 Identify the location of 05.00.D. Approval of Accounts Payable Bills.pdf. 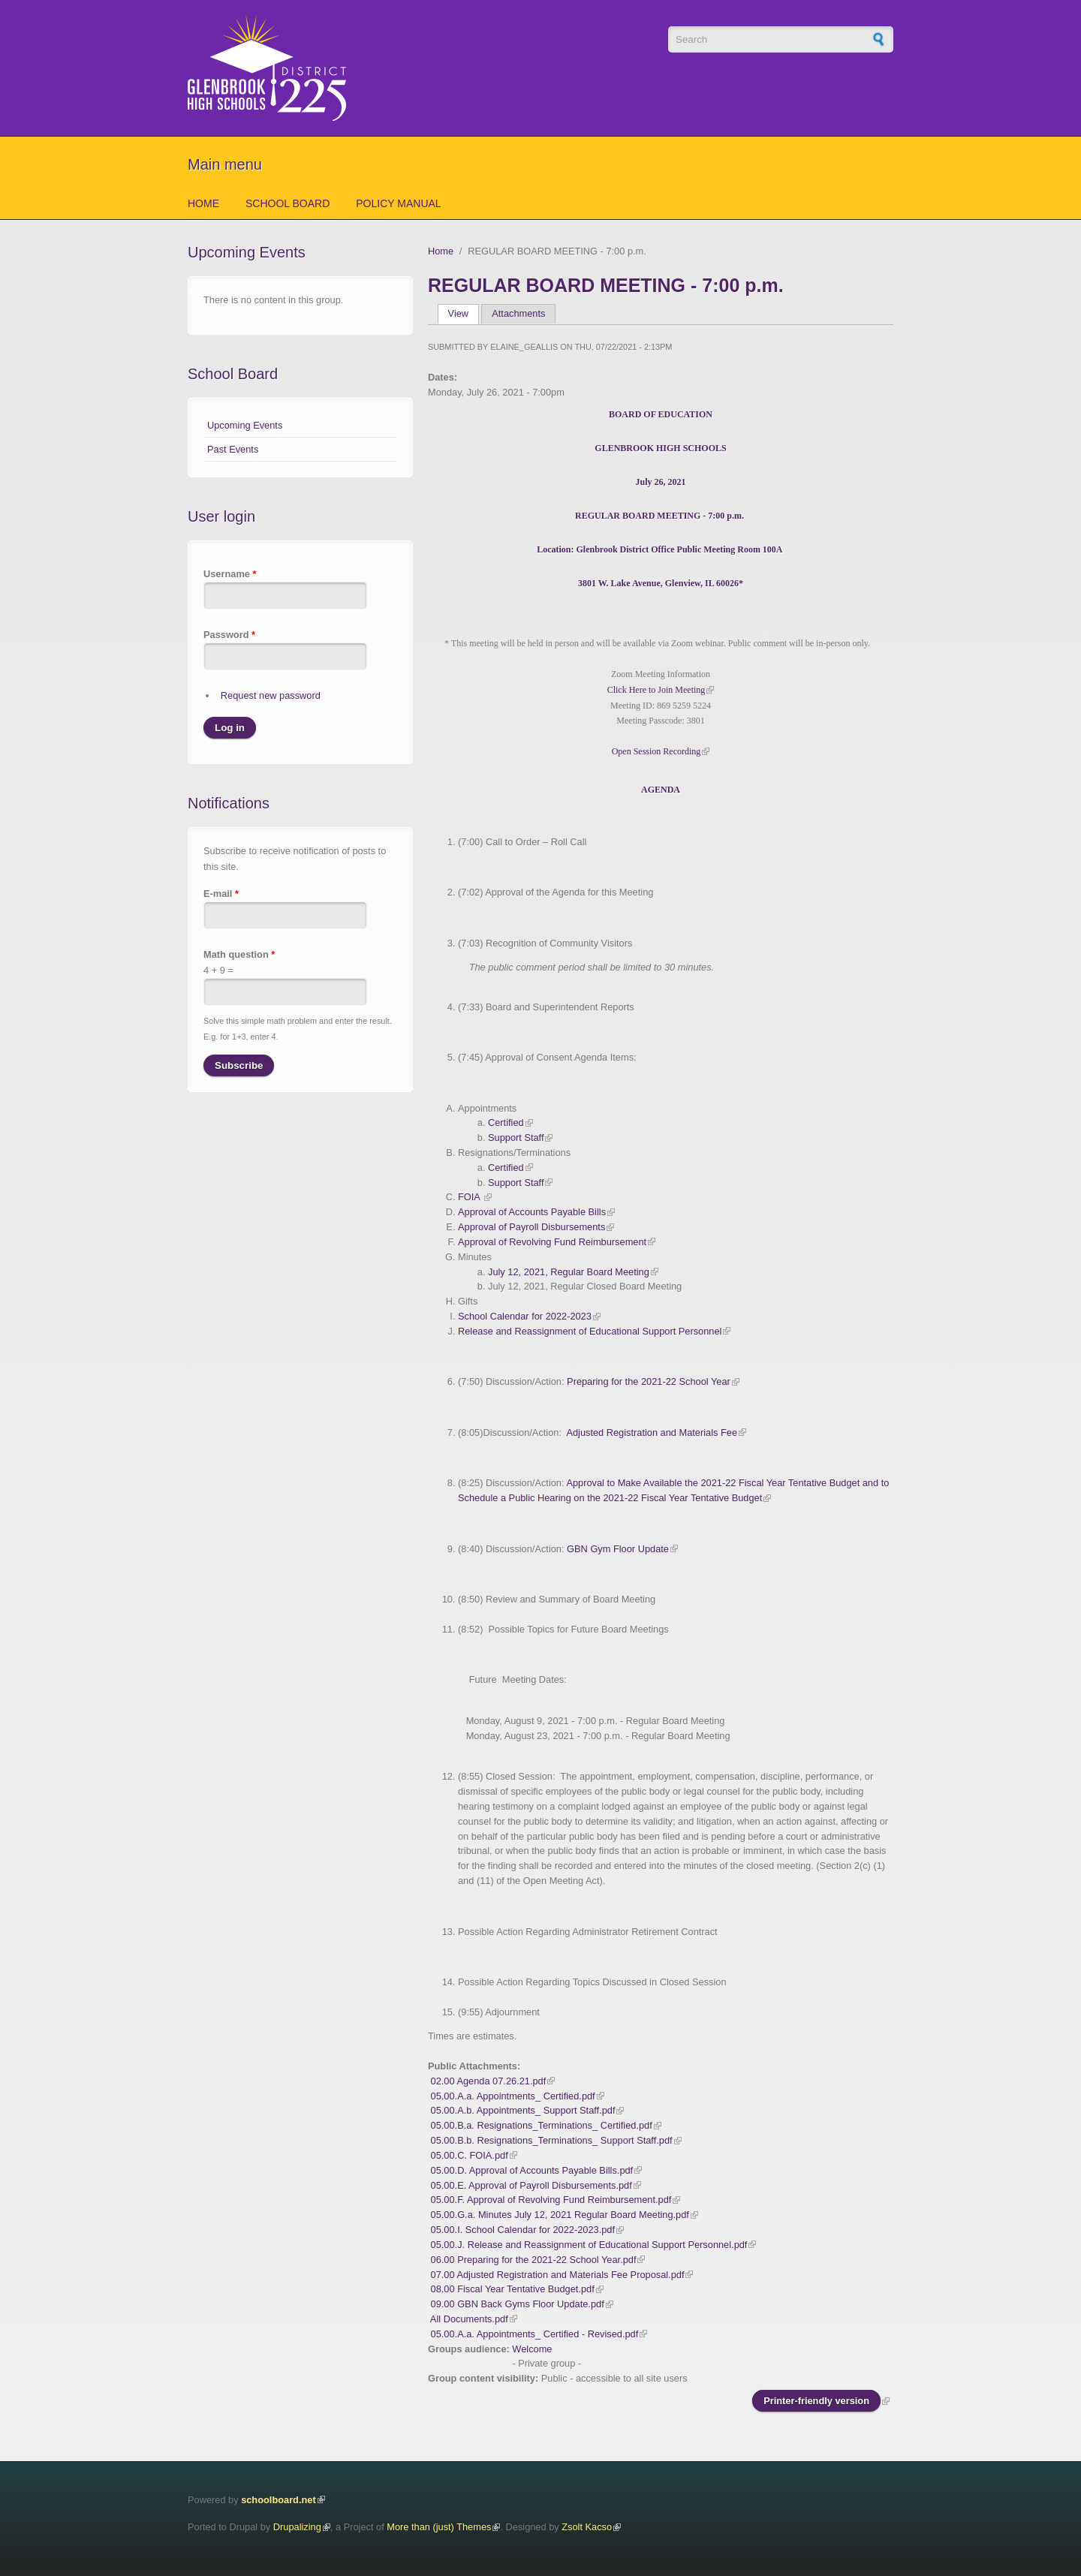
(532, 2170).